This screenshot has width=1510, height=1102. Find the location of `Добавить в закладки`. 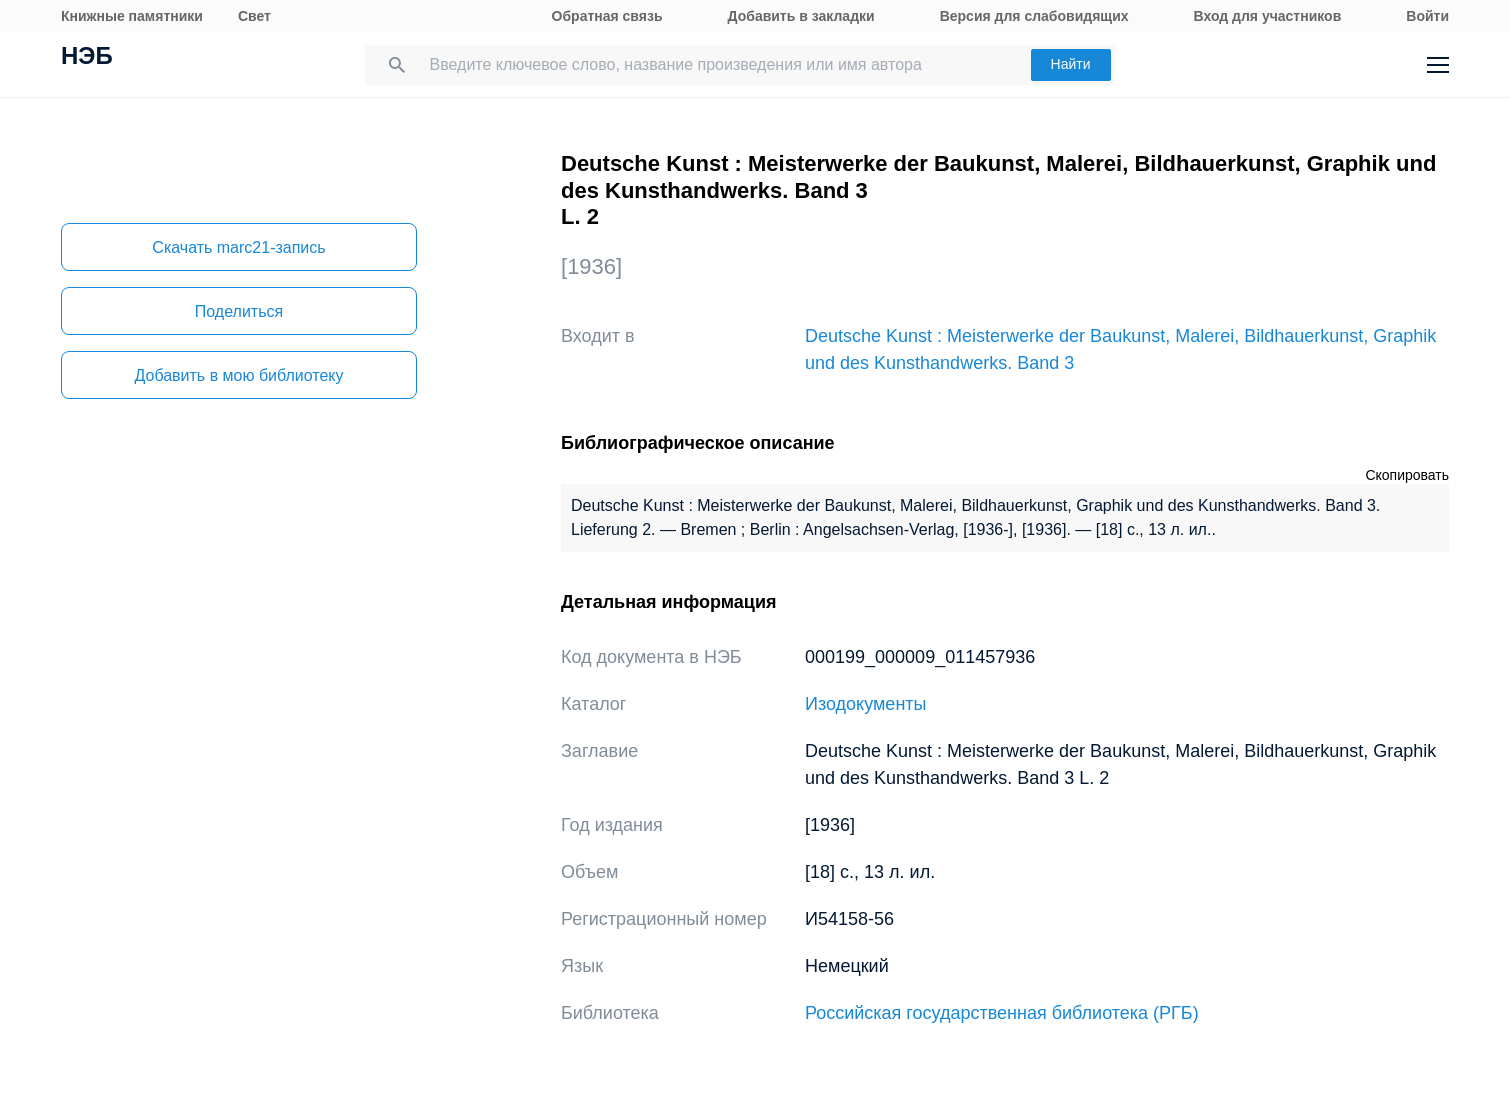

Добавить в закладки is located at coordinates (801, 16).